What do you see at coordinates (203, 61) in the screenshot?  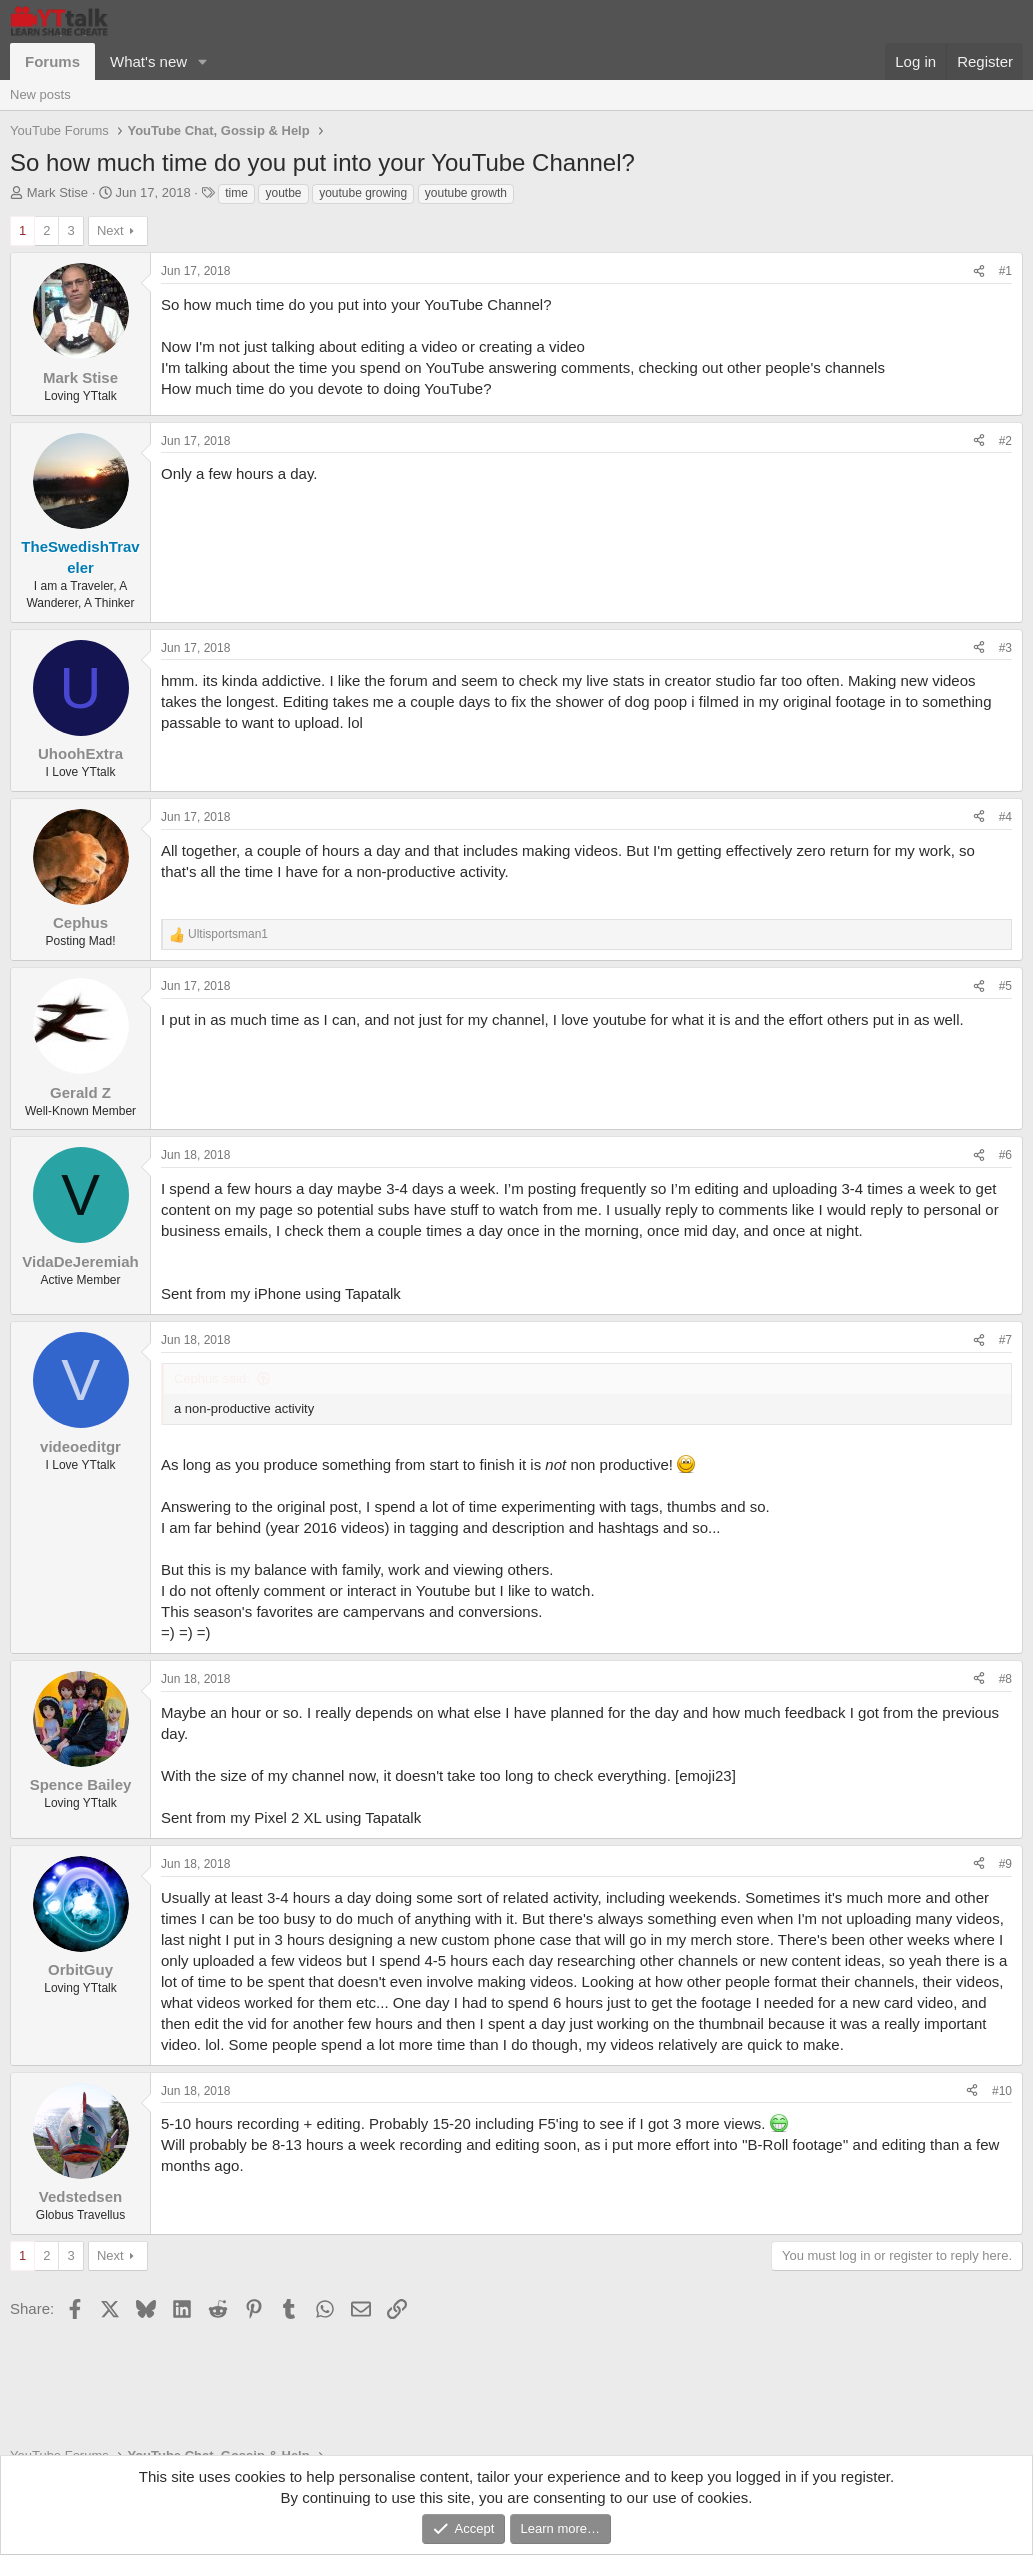 I see `[button]` at bounding box center [203, 61].